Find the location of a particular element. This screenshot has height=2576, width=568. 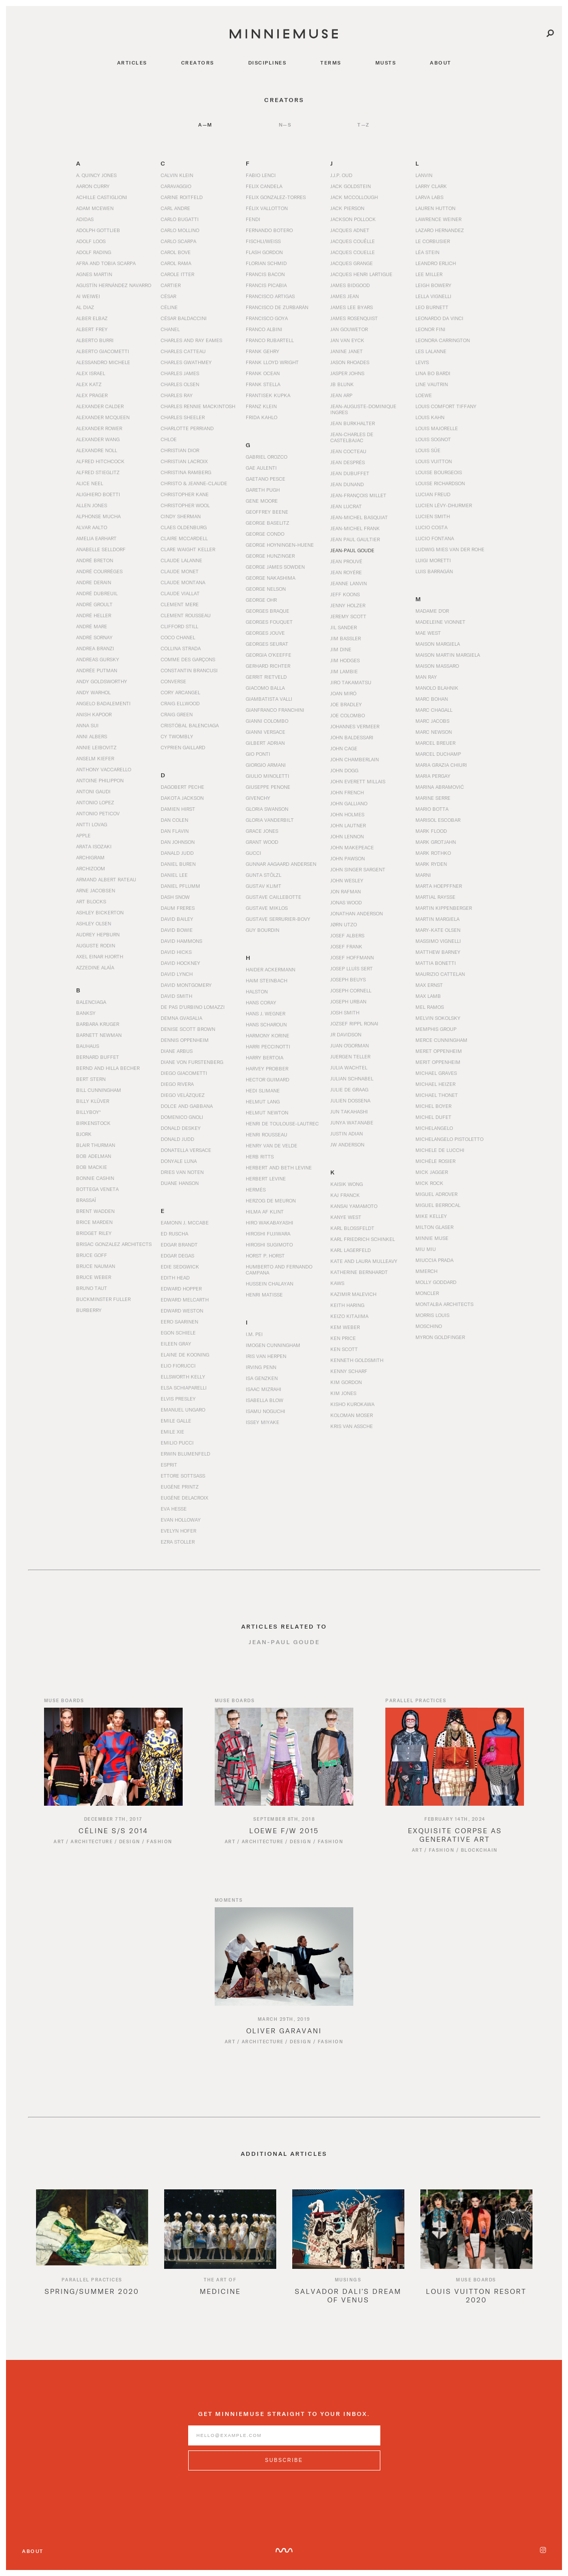

Francis Bacon is located at coordinates (265, 274).